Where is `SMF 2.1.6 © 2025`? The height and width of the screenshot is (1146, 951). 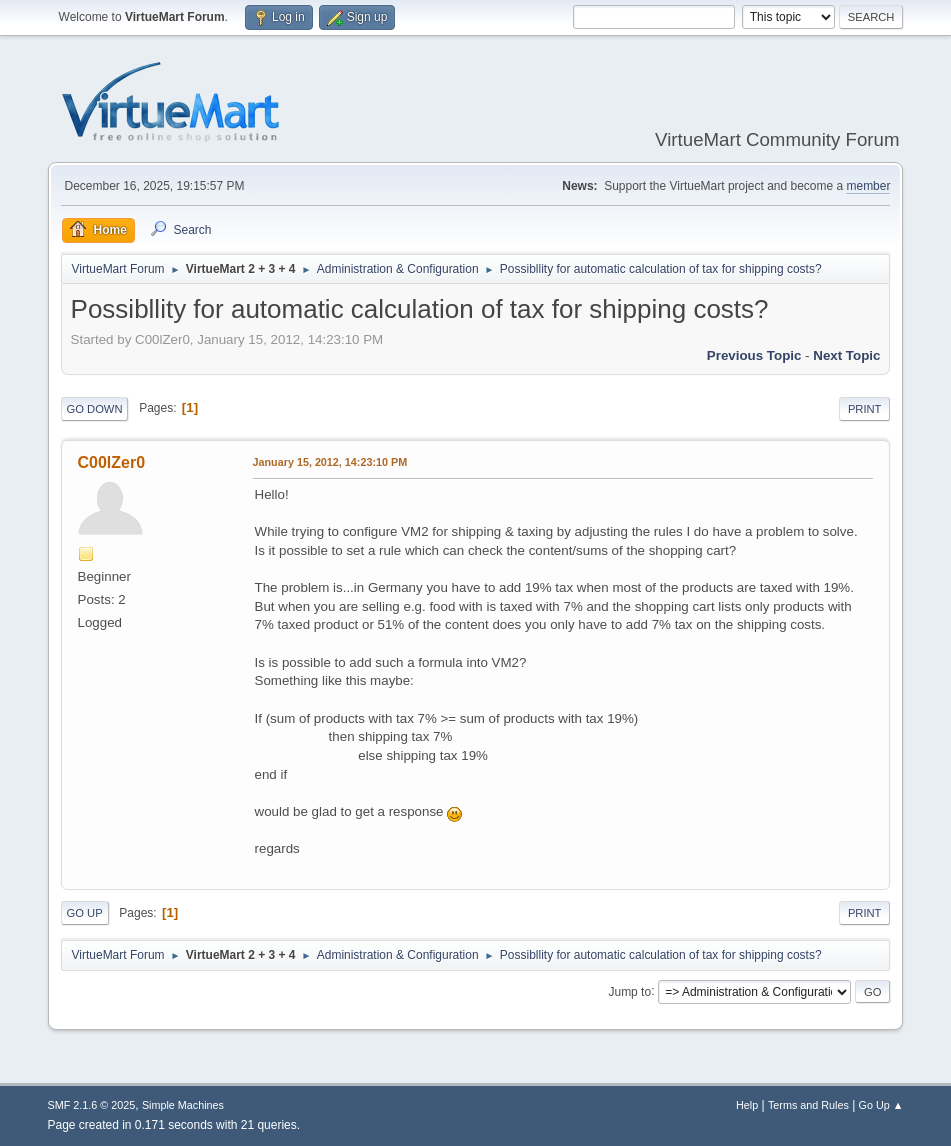 SMF 2.1.6 © 2025 is located at coordinates (92, 1105).